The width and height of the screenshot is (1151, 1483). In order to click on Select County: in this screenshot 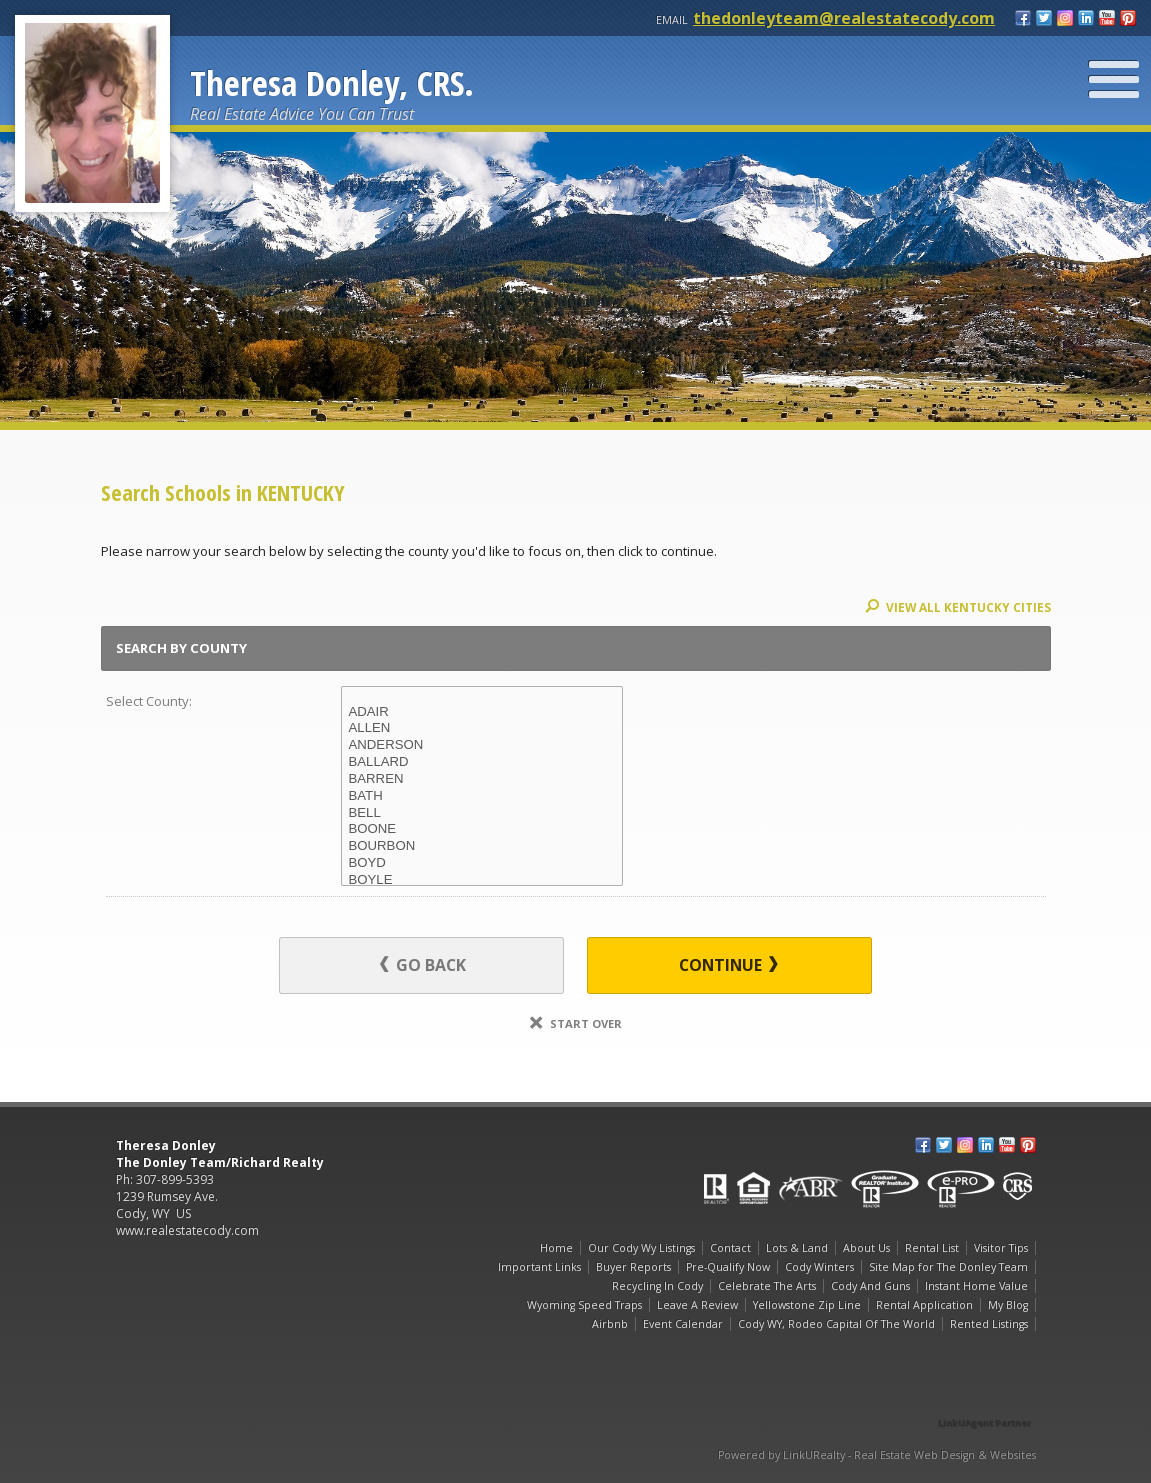, I will do `click(149, 701)`.